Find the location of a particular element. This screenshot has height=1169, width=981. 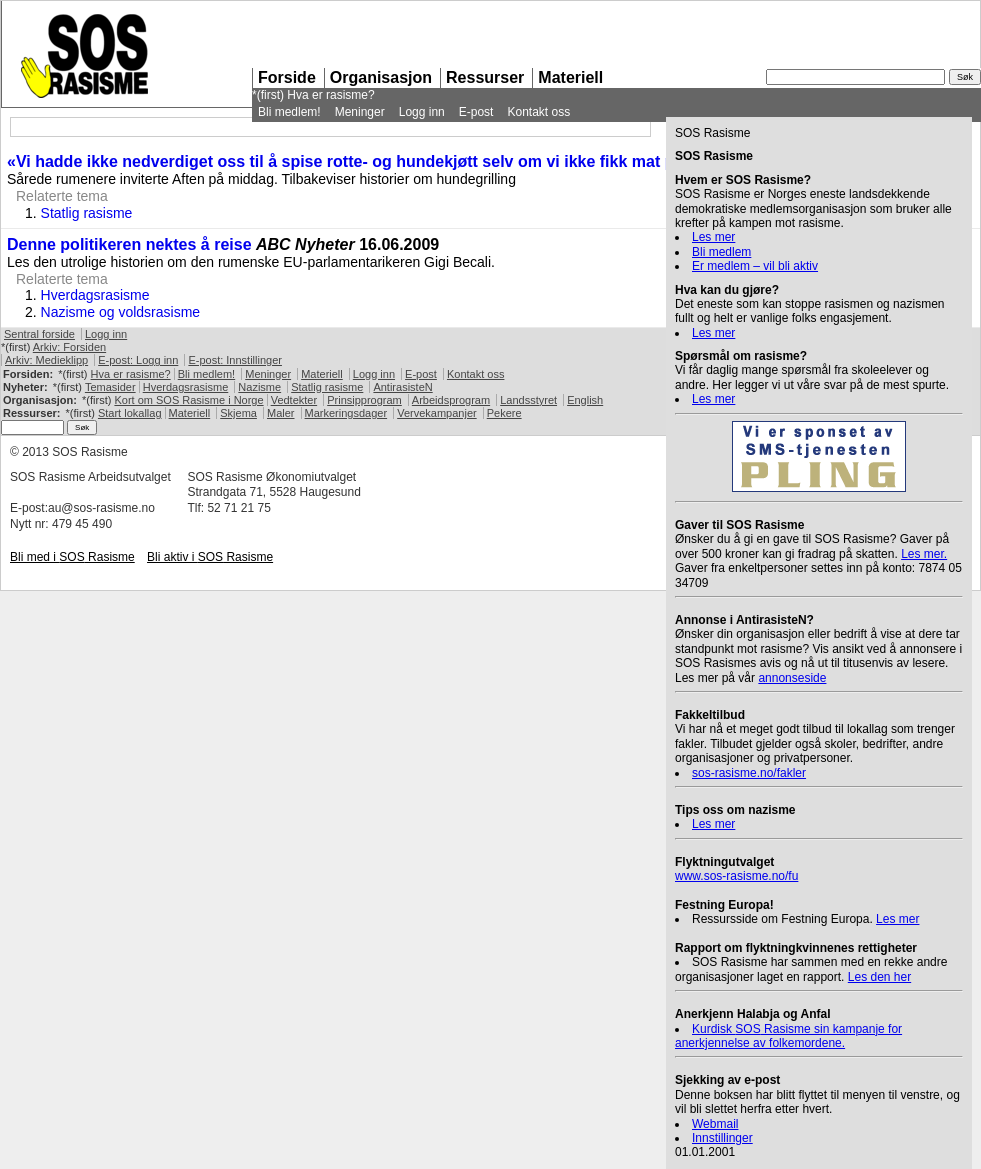

Materiell is located at coordinates (570, 77).